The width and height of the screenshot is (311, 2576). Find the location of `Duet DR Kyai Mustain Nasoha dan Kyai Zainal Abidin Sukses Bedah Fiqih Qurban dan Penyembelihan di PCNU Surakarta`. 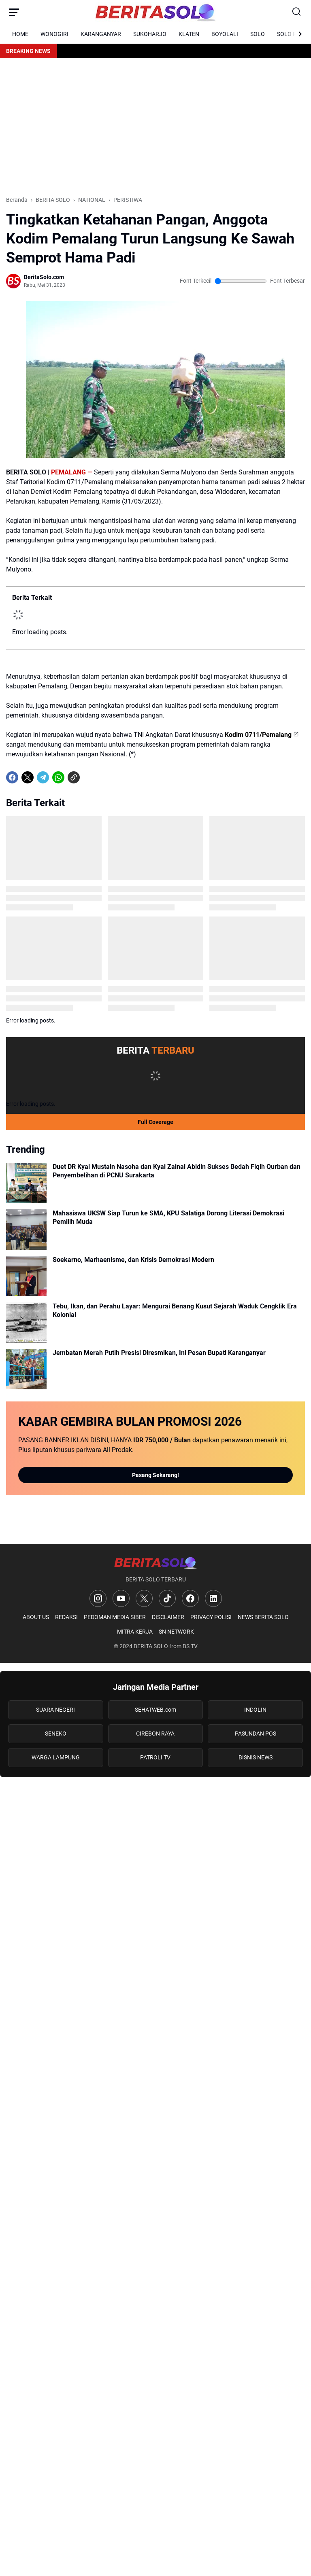

Duet DR Kyai Mustain Nasoha dan Kyai Zainal Abidin Sukses Bedah Fiqih Qurban dan Penyembelihan di PCNU Surakarta is located at coordinates (176, 1171).